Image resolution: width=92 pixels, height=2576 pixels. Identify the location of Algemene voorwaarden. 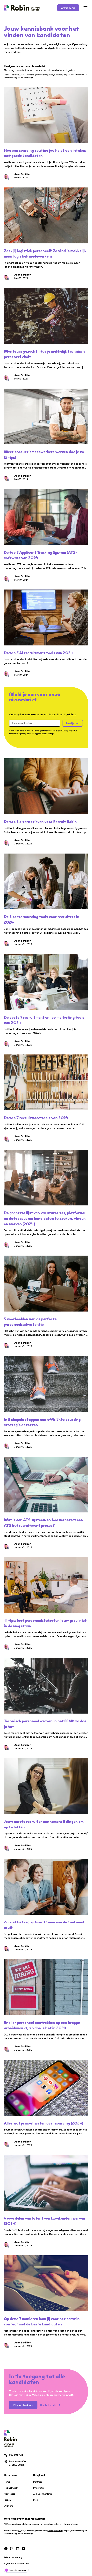
(16, 2563).